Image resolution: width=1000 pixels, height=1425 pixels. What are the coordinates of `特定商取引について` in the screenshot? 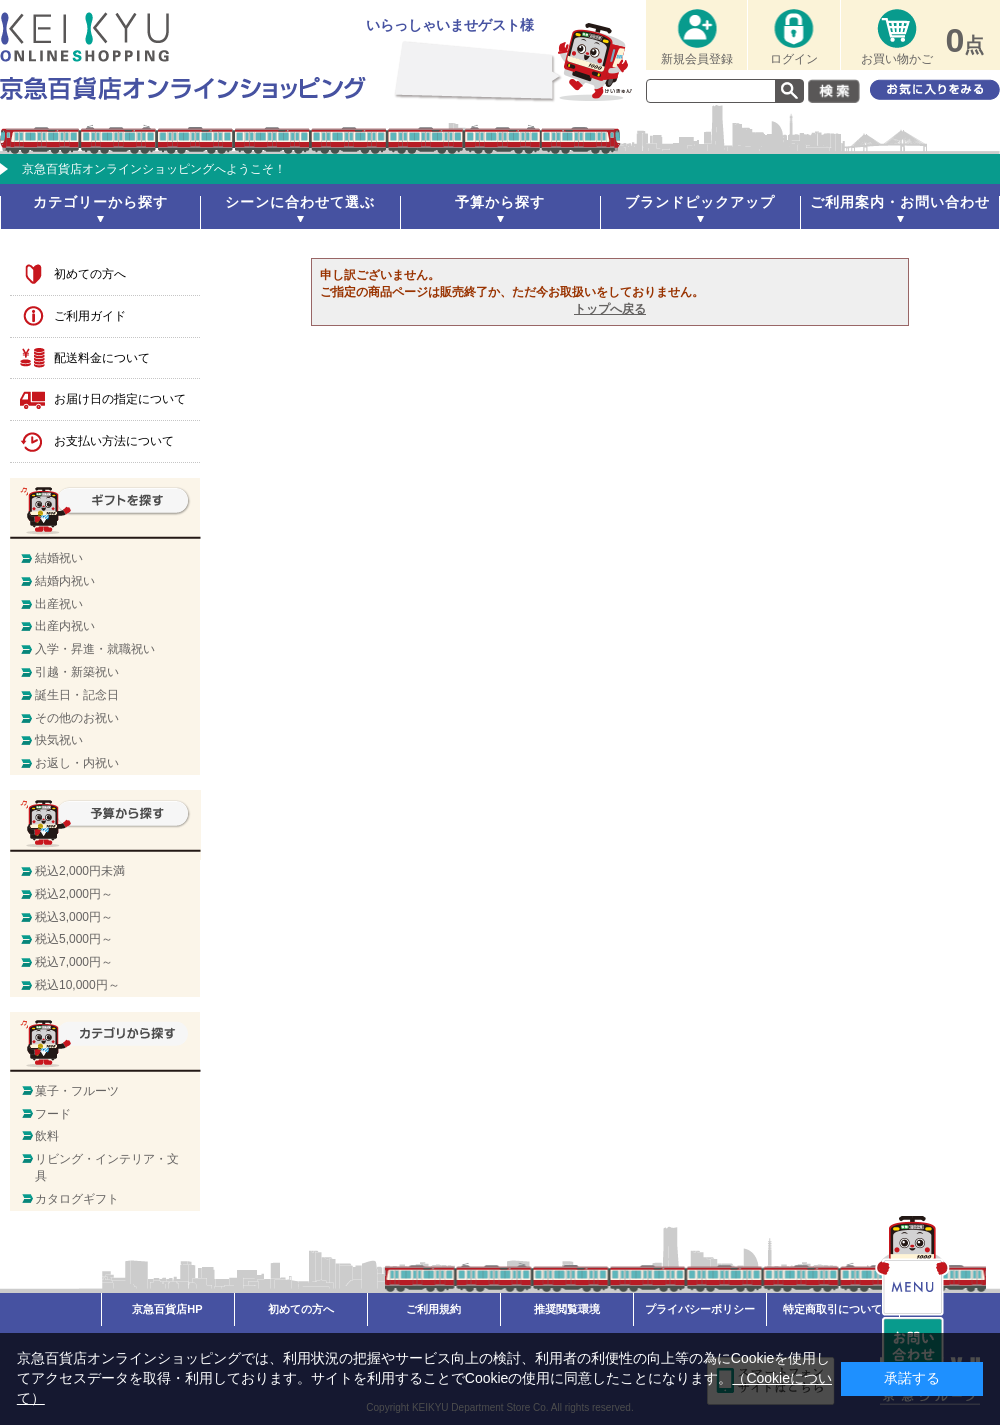 It's located at (832, 1309).